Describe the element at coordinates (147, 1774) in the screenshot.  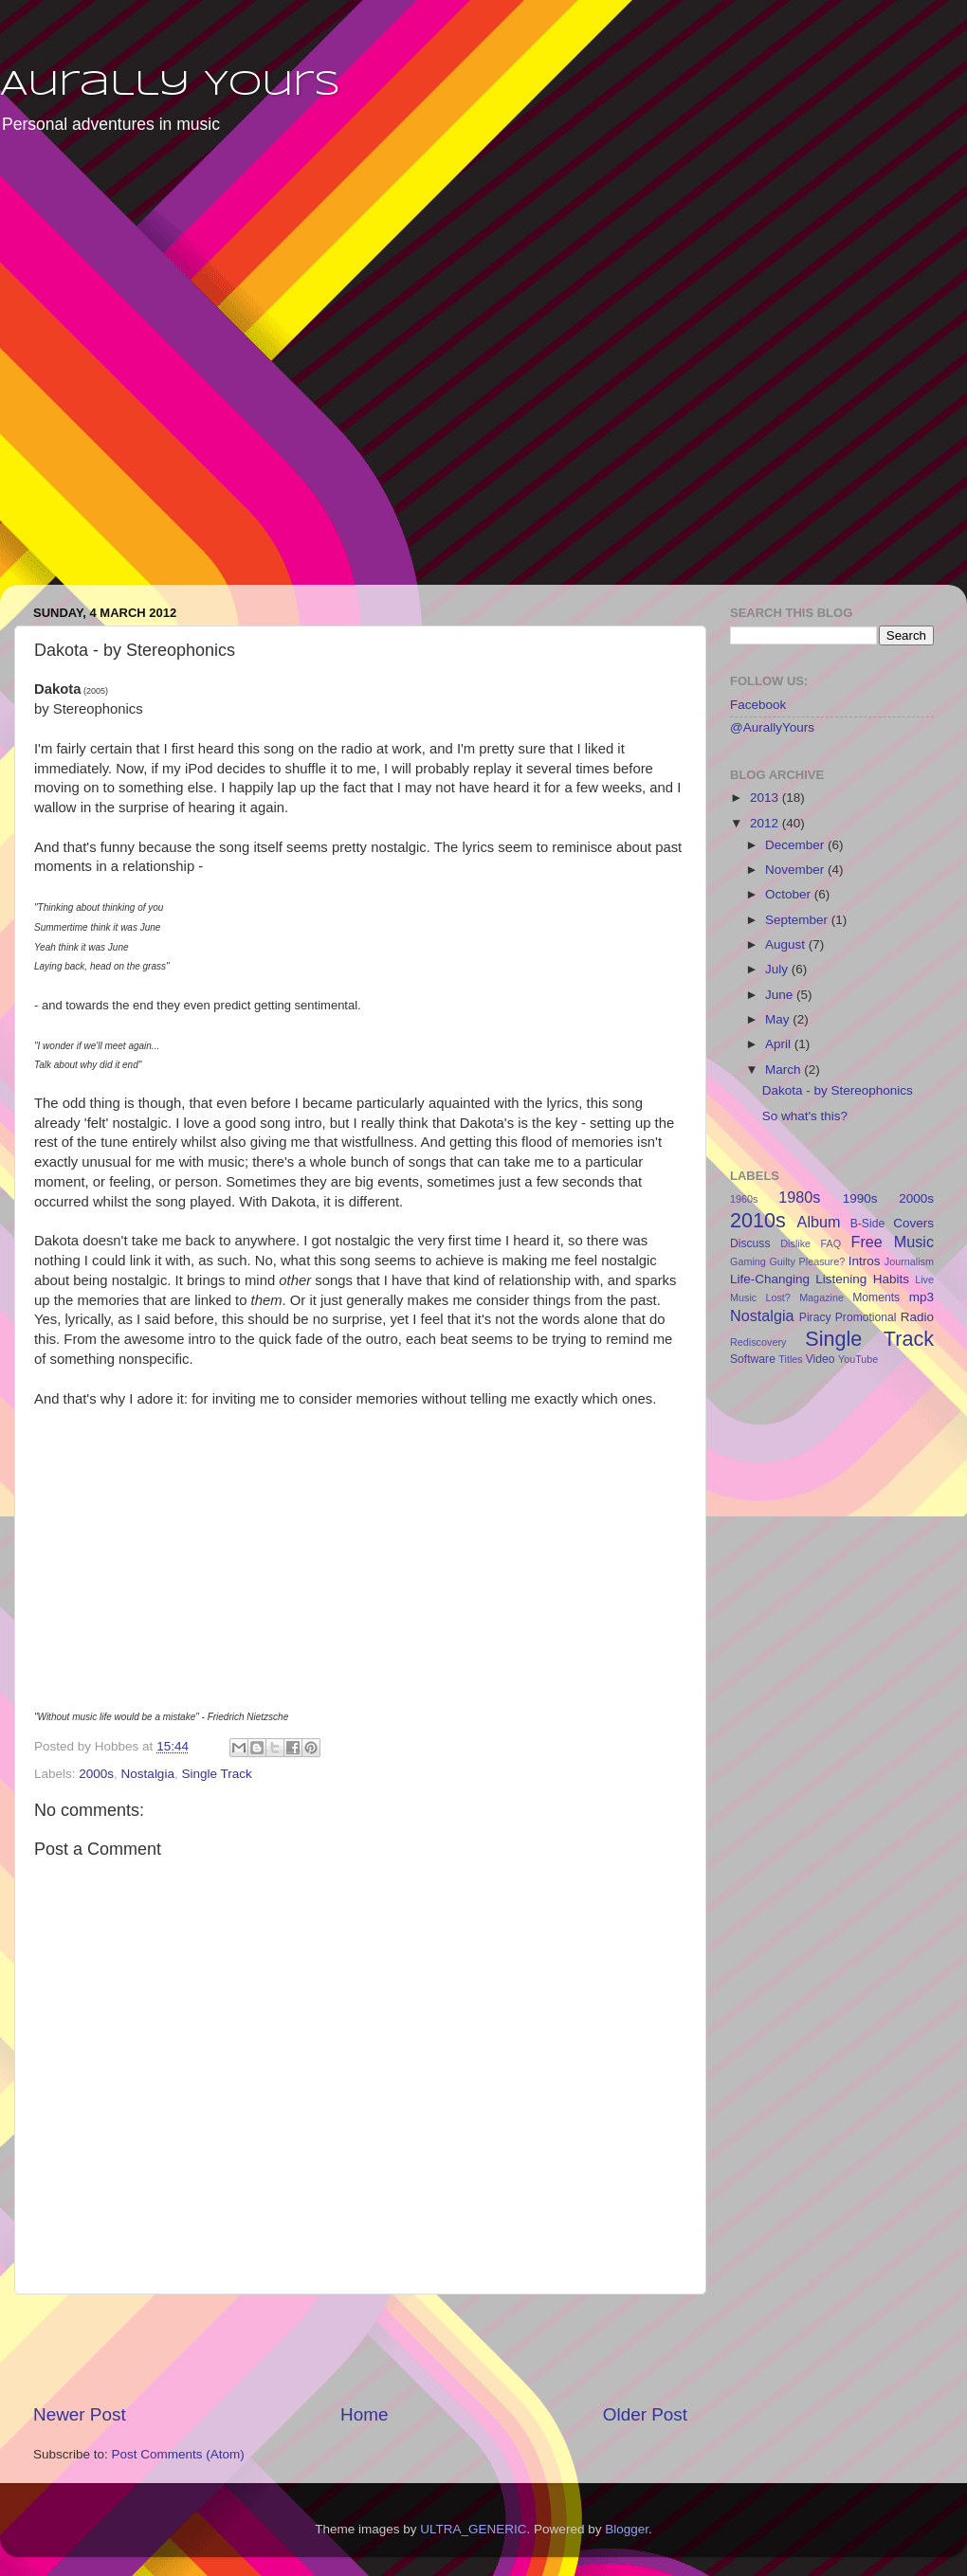
I see `Nostalgia` at that location.